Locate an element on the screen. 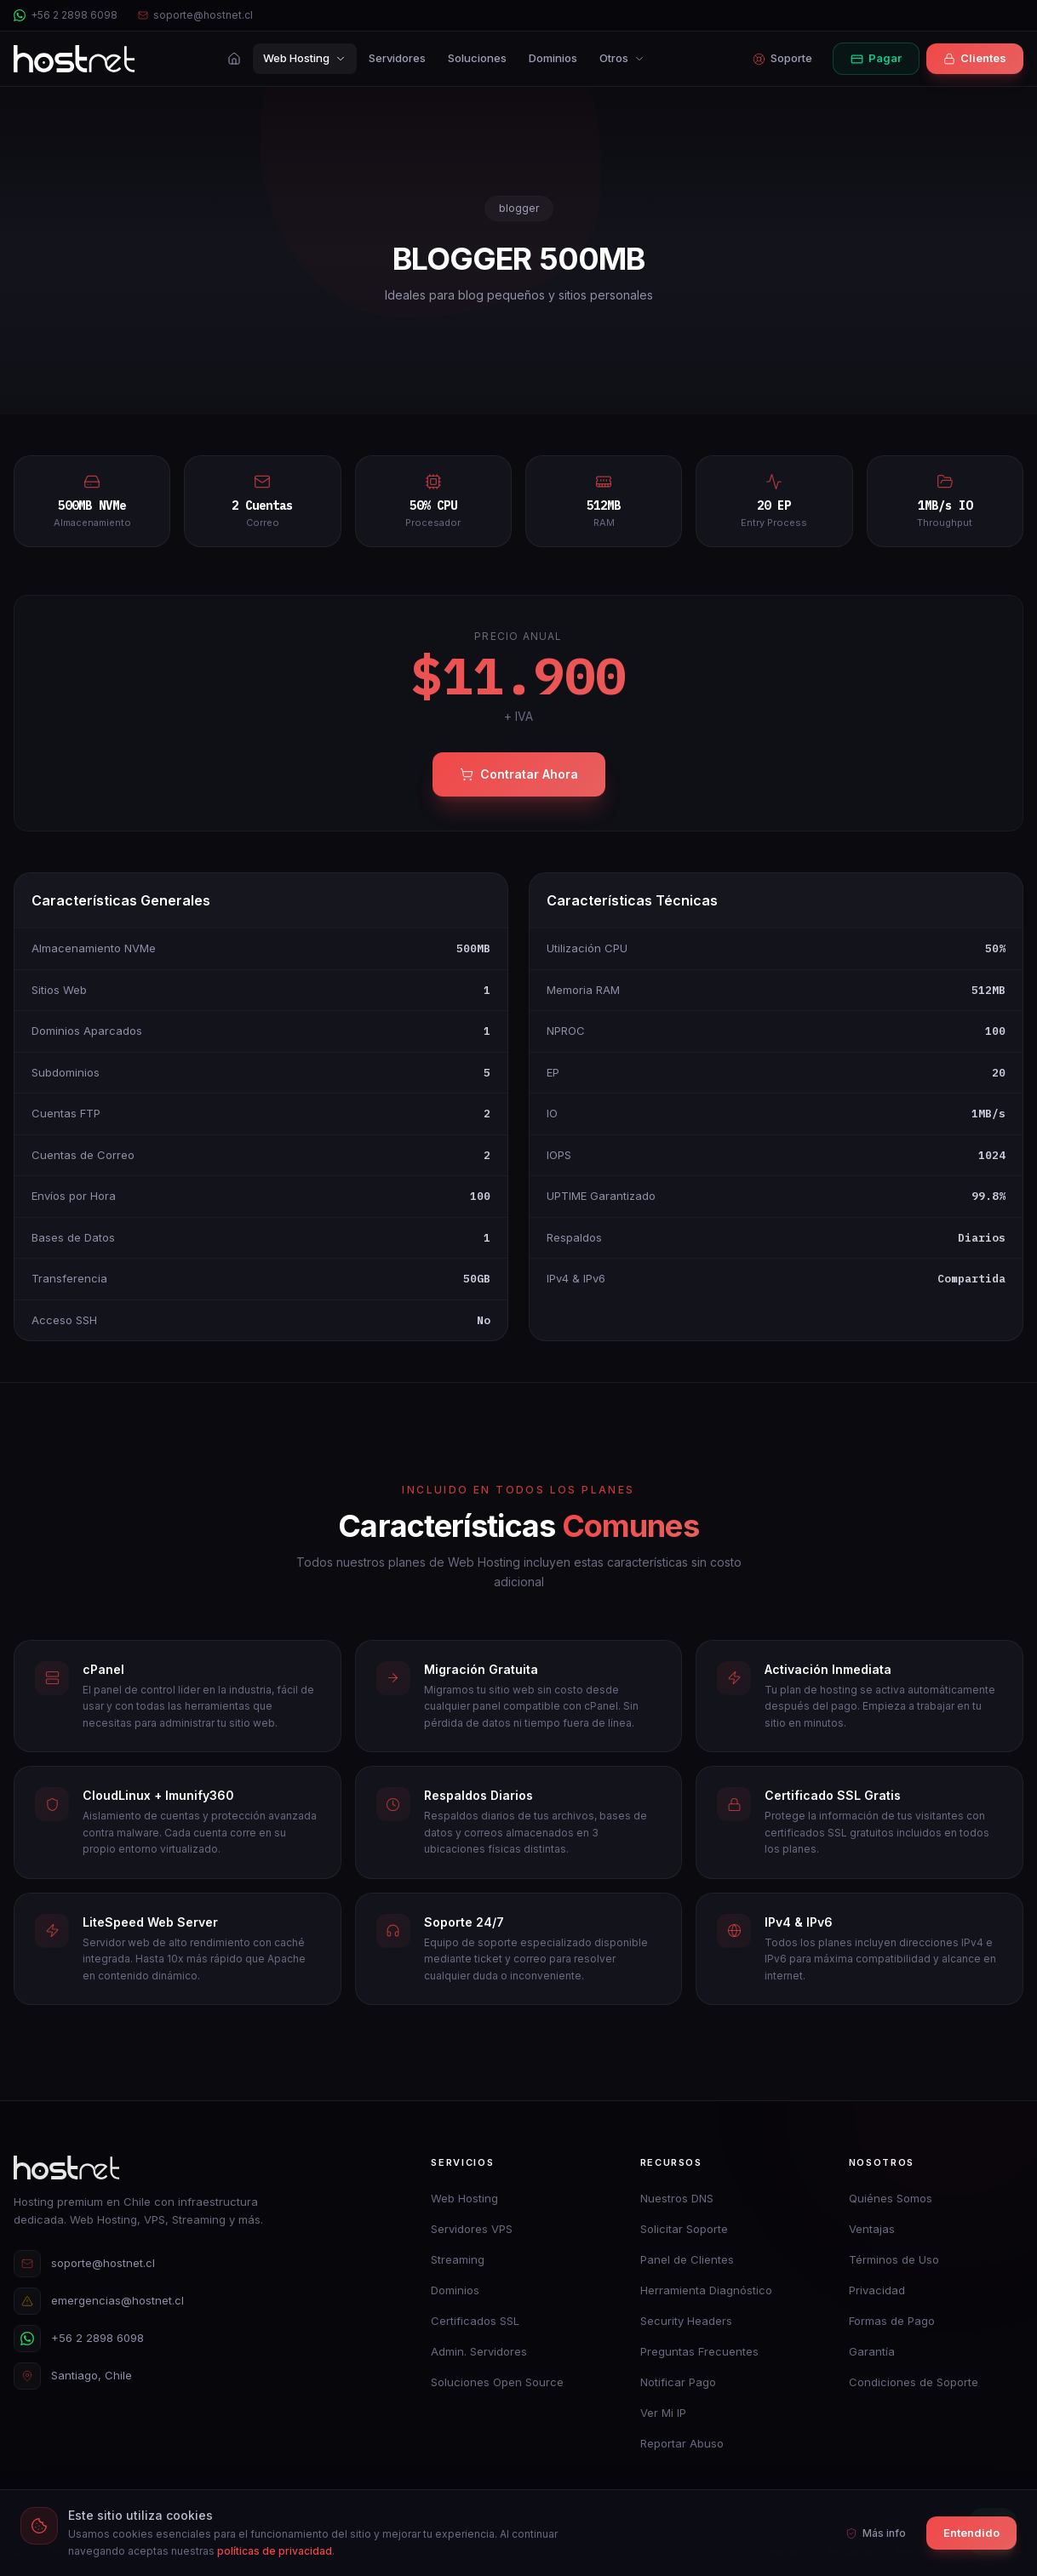 Image resolution: width=1037 pixels, height=2576 pixels. Panel de Clientes is located at coordinates (687, 2259).